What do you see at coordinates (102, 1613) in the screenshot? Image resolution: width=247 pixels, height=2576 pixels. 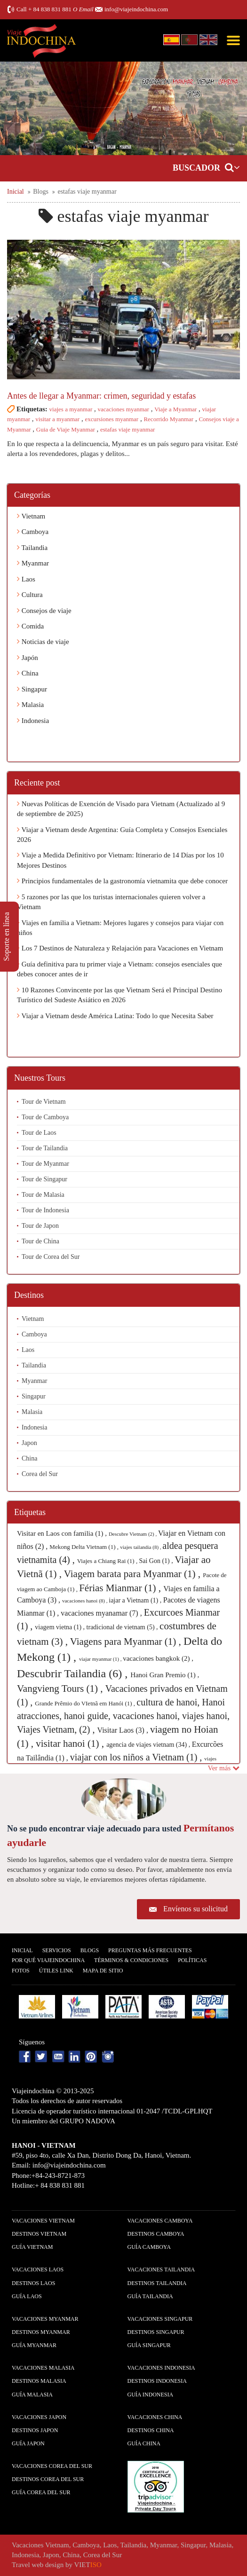 I see `vacaciones myanamar (7) ,` at bounding box center [102, 1613].